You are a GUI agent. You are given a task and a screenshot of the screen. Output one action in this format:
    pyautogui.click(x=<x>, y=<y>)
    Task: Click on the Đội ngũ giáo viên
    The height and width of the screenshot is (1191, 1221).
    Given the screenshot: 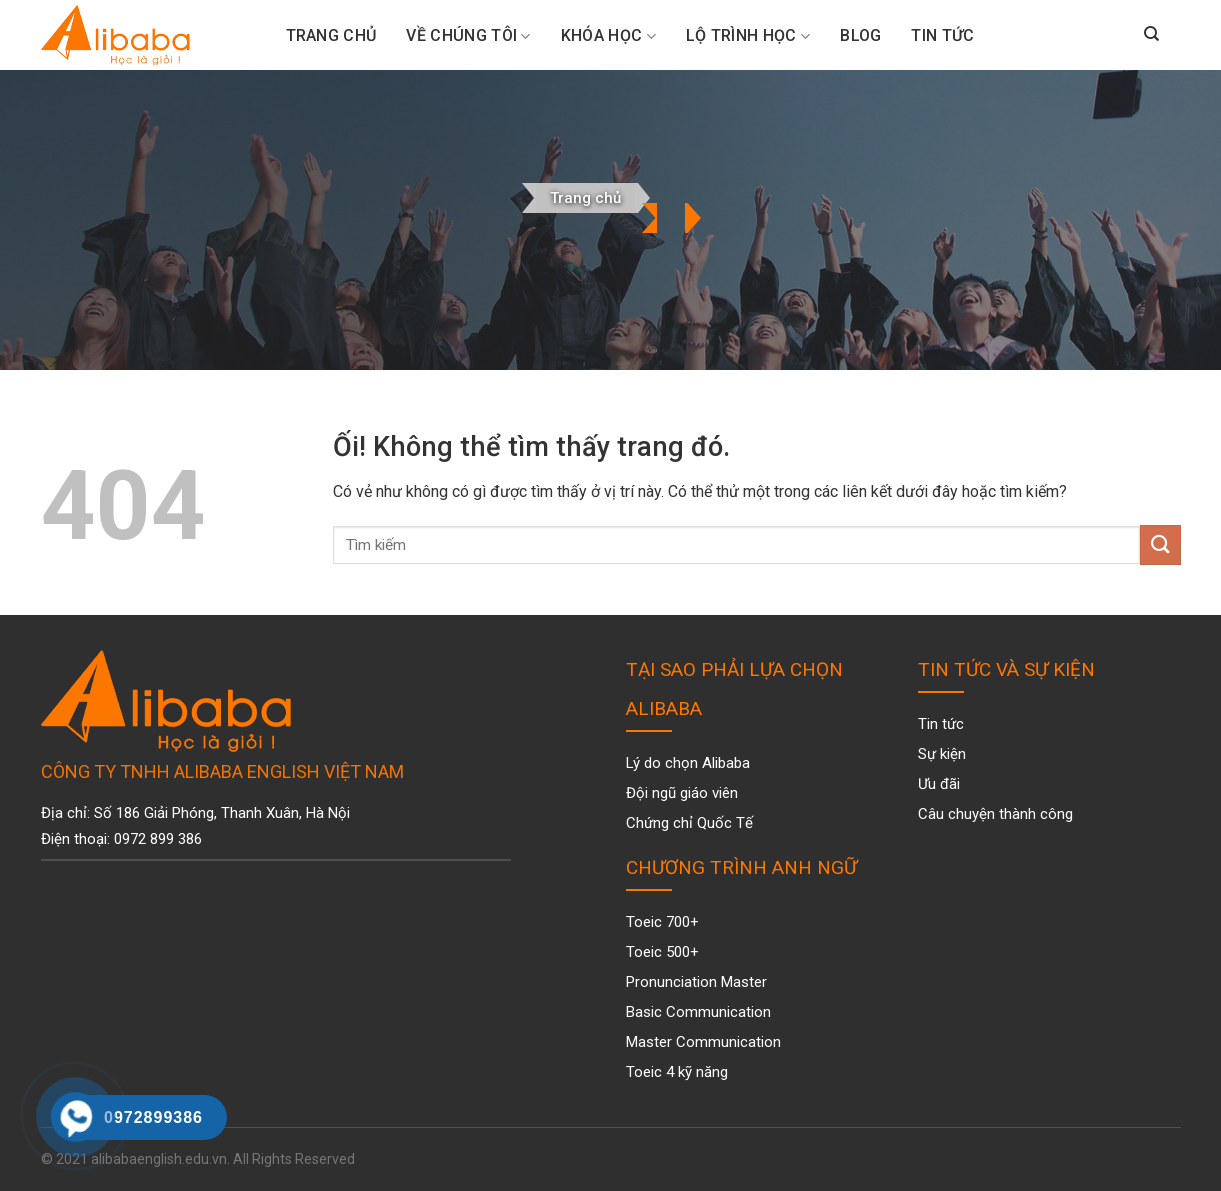 What is the action you would take?
    pyautogui.click(x=682, y=793)
    